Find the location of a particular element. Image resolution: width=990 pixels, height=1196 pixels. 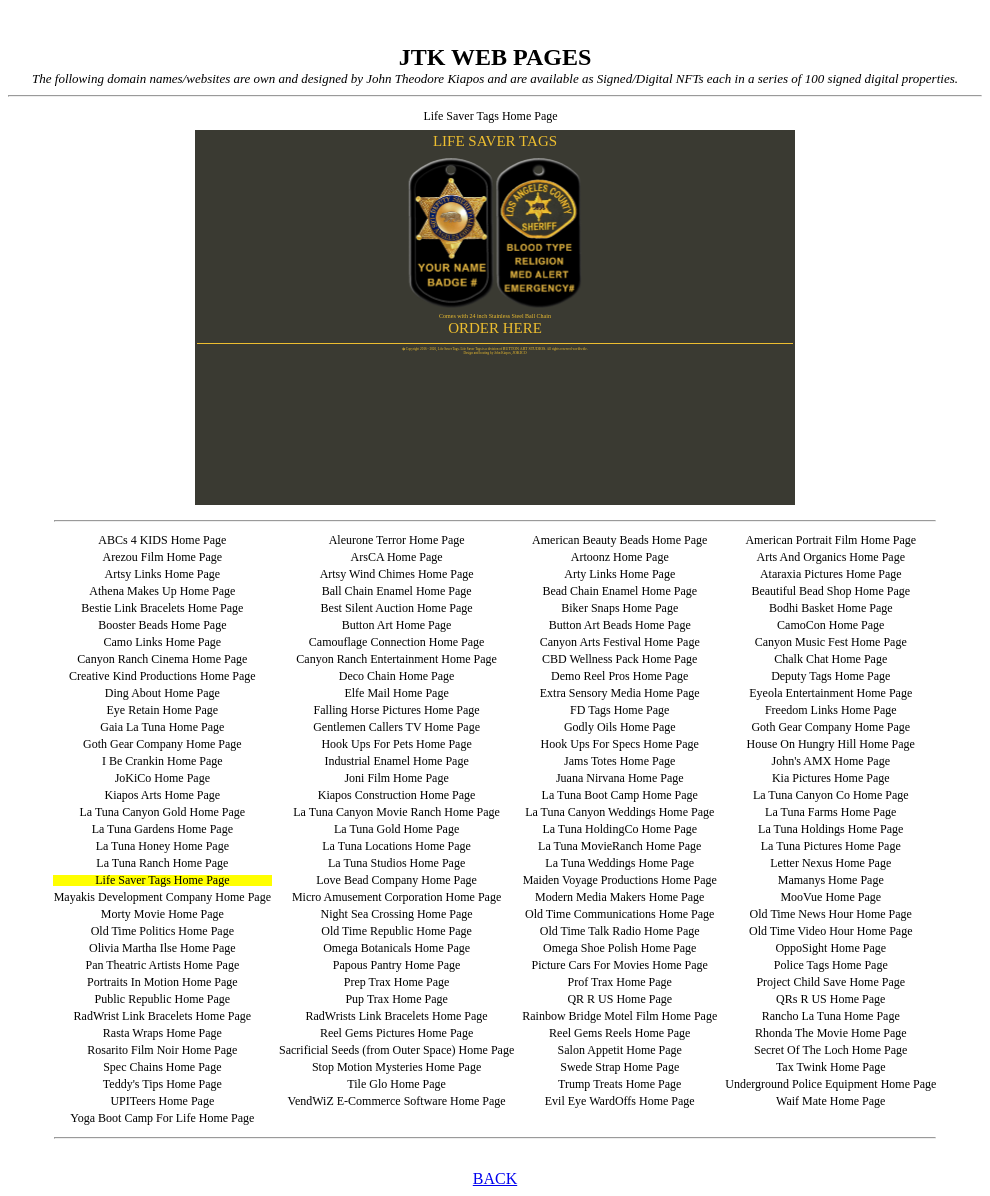

American Beauty Beads Home Page is located at coordinates (619, 540).